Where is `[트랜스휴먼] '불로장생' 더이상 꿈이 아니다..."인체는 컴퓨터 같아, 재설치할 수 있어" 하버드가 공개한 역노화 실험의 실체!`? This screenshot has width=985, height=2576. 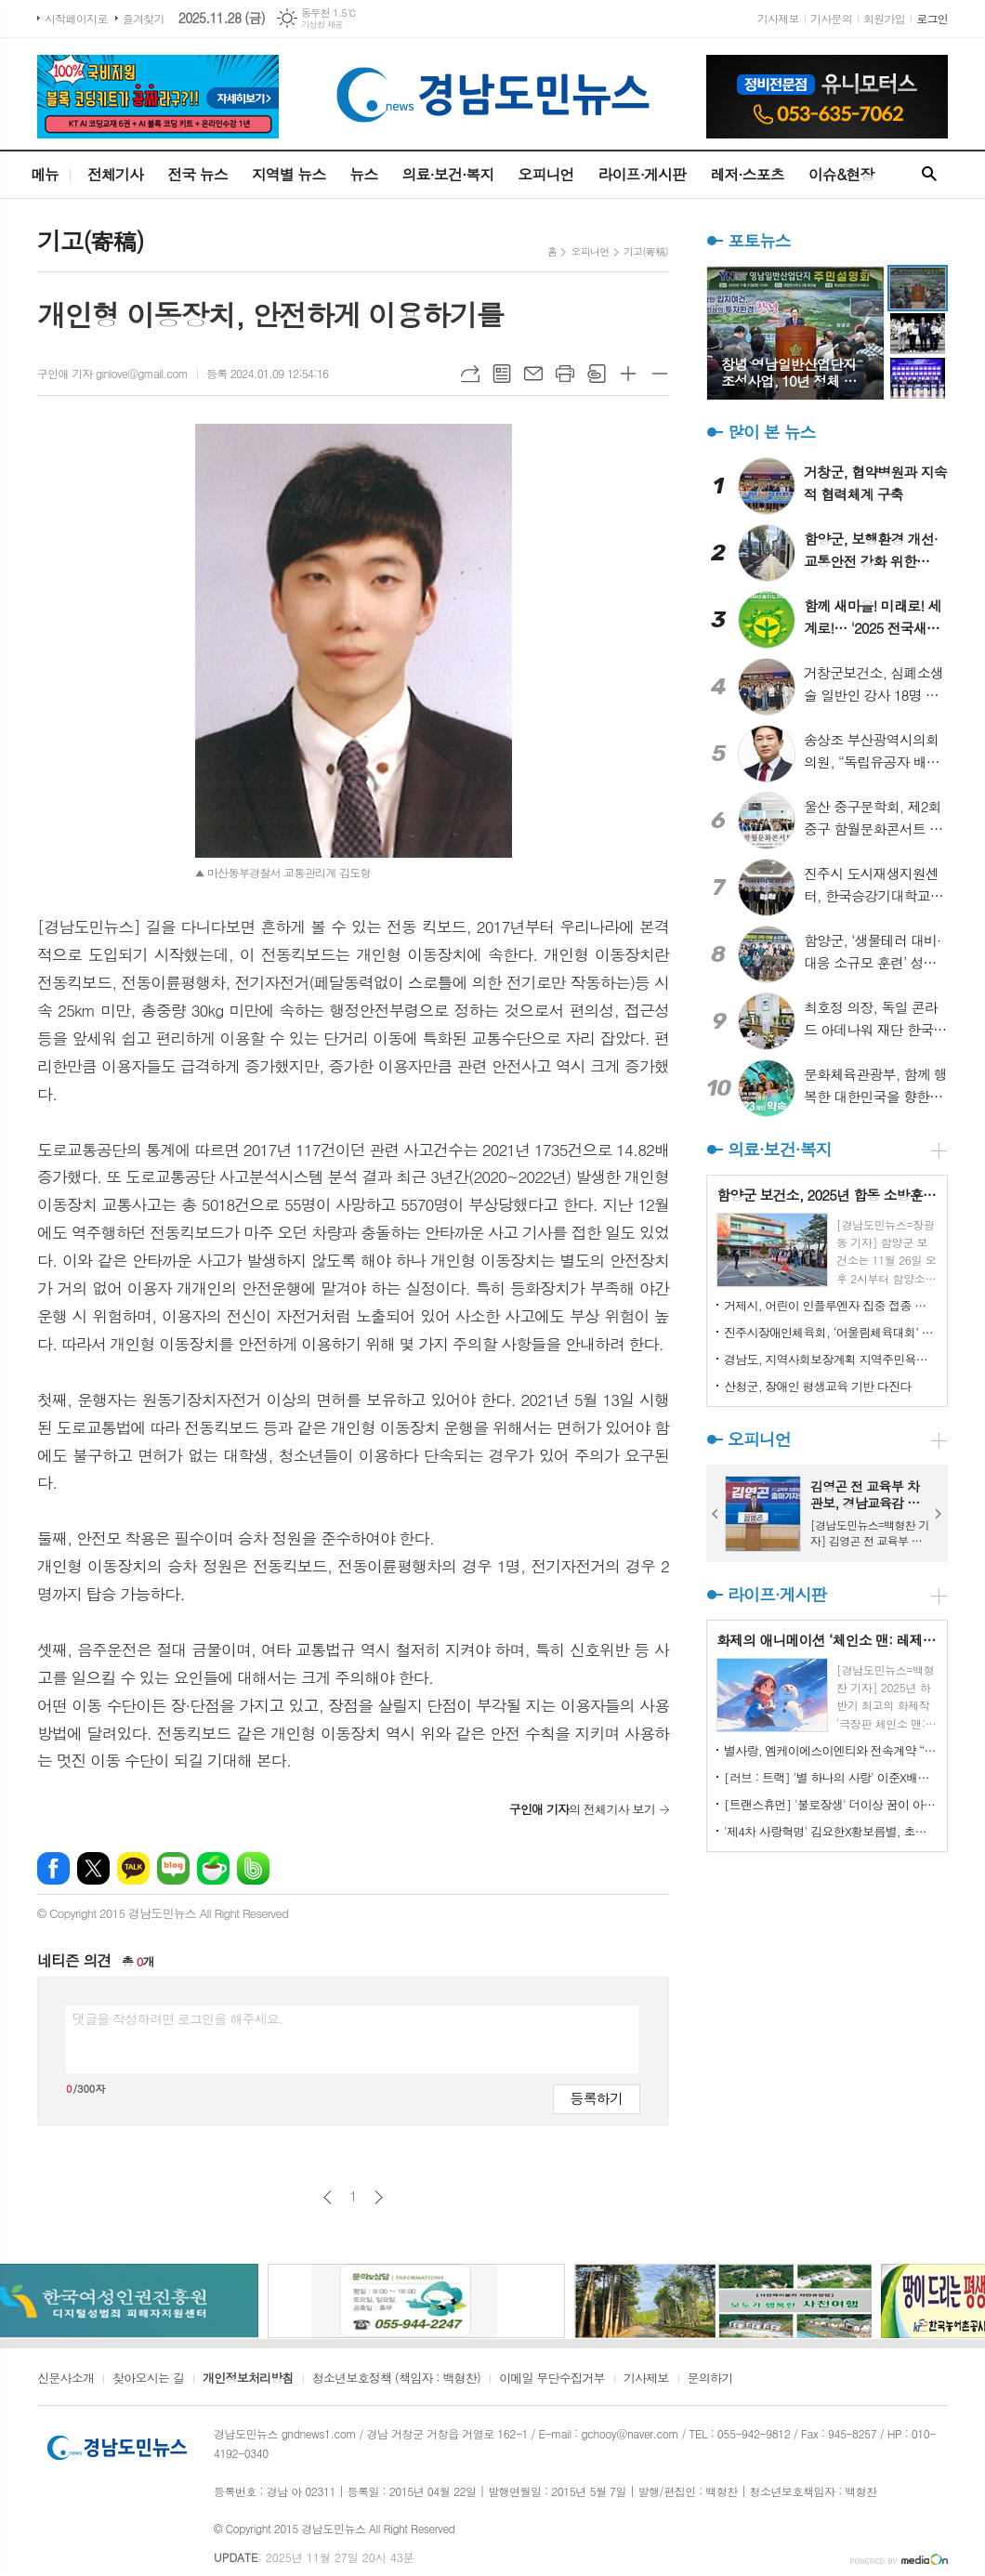
[트랜스휴먼] '불로장생' 더이상 꿈이 아니다..."인체는 컴퓨터 같아, 재설치할 수 있어" 하버드가 공개한 역노화 실험의 실체! is located at coordinates (831, 1804).